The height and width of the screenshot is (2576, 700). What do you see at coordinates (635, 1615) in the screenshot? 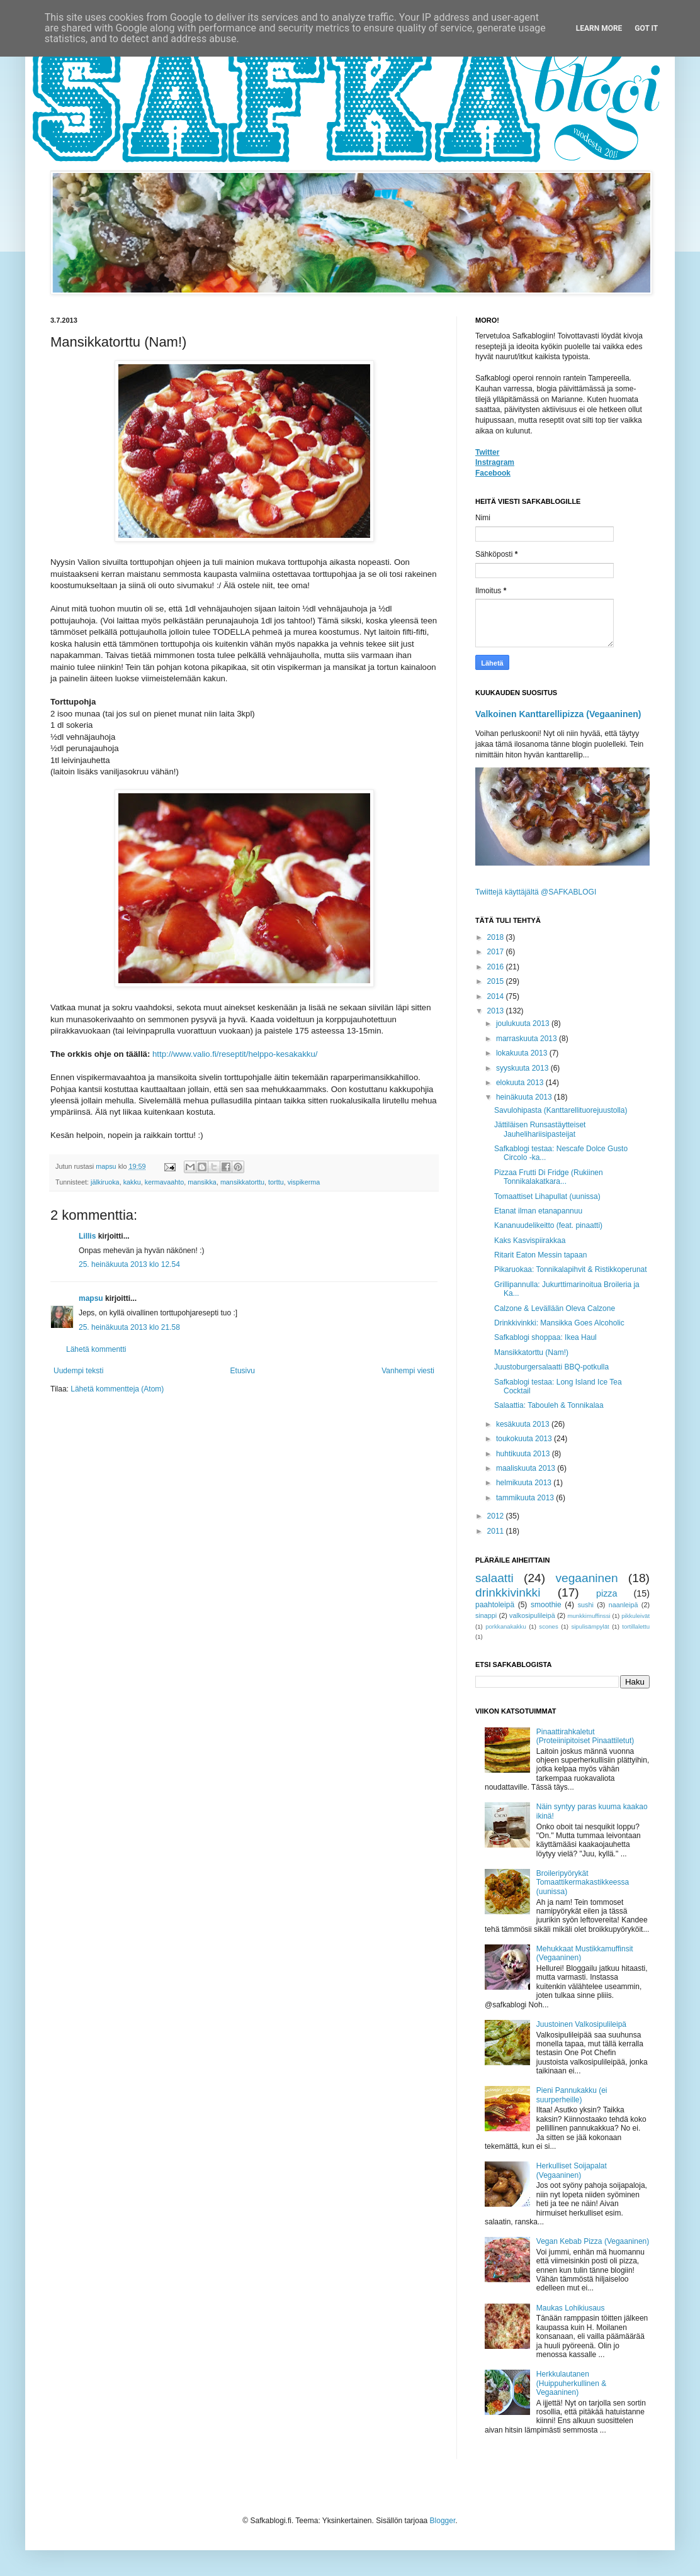
I see `pikkuleivät` at bounding box center [635, 1615].